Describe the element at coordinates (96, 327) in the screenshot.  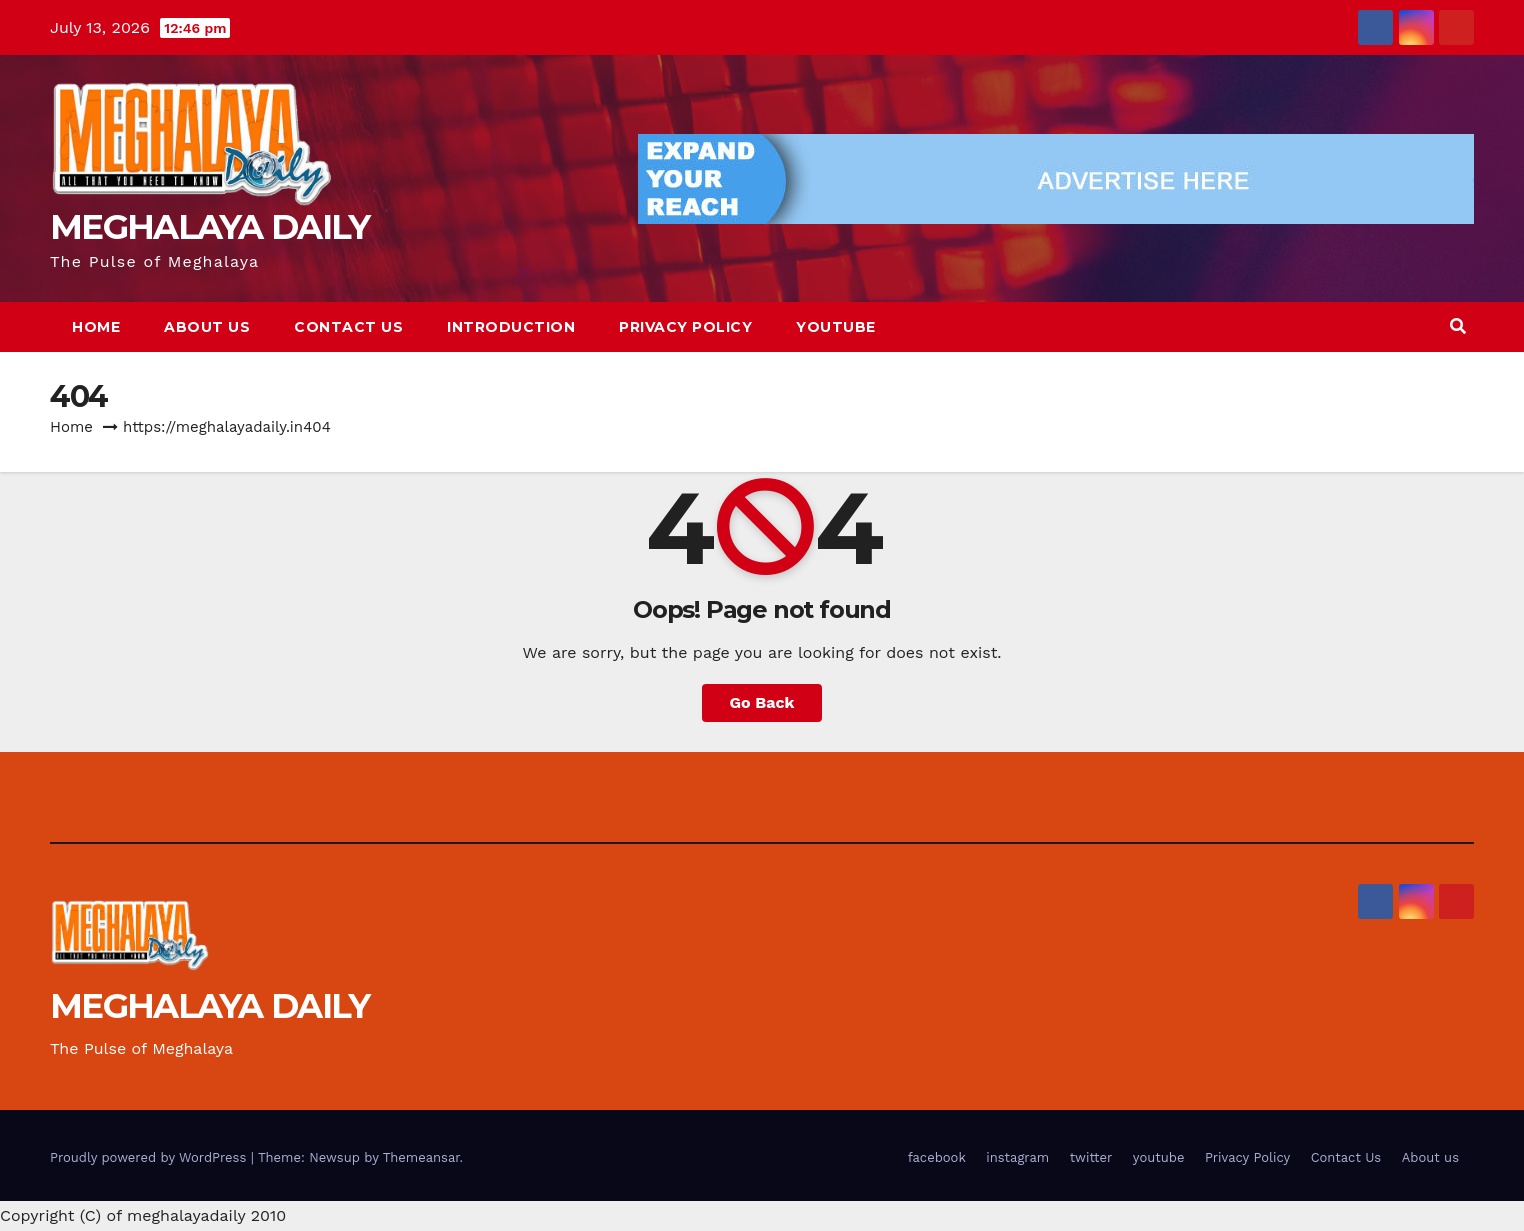
I see `Home` at that location.